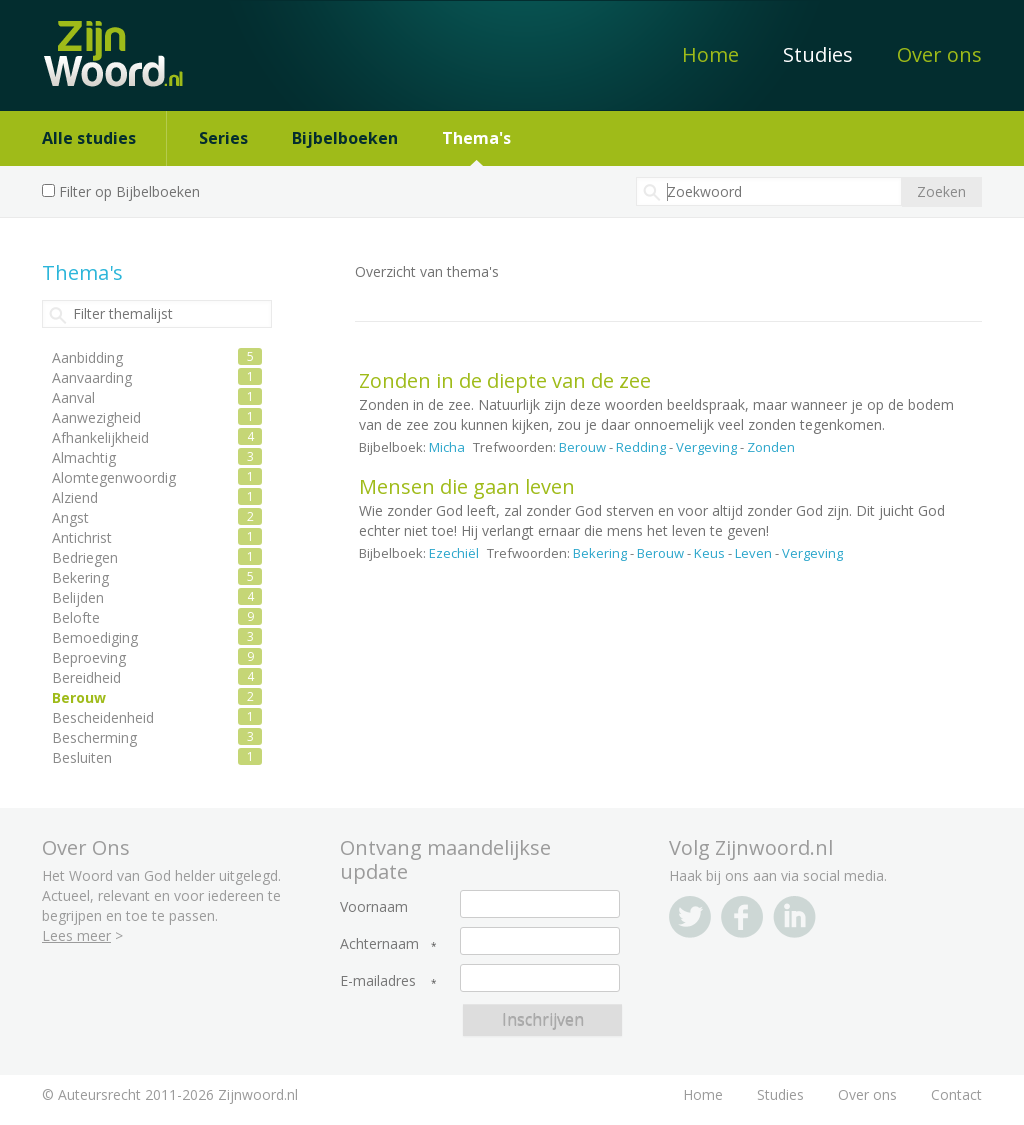 The width and height of the screenshot is (1024, 1125). What do you see at coordinates (505, 380) in the screenshot?
I see `Zonden in de diepte van de zee` at bounding box center [505, 380].